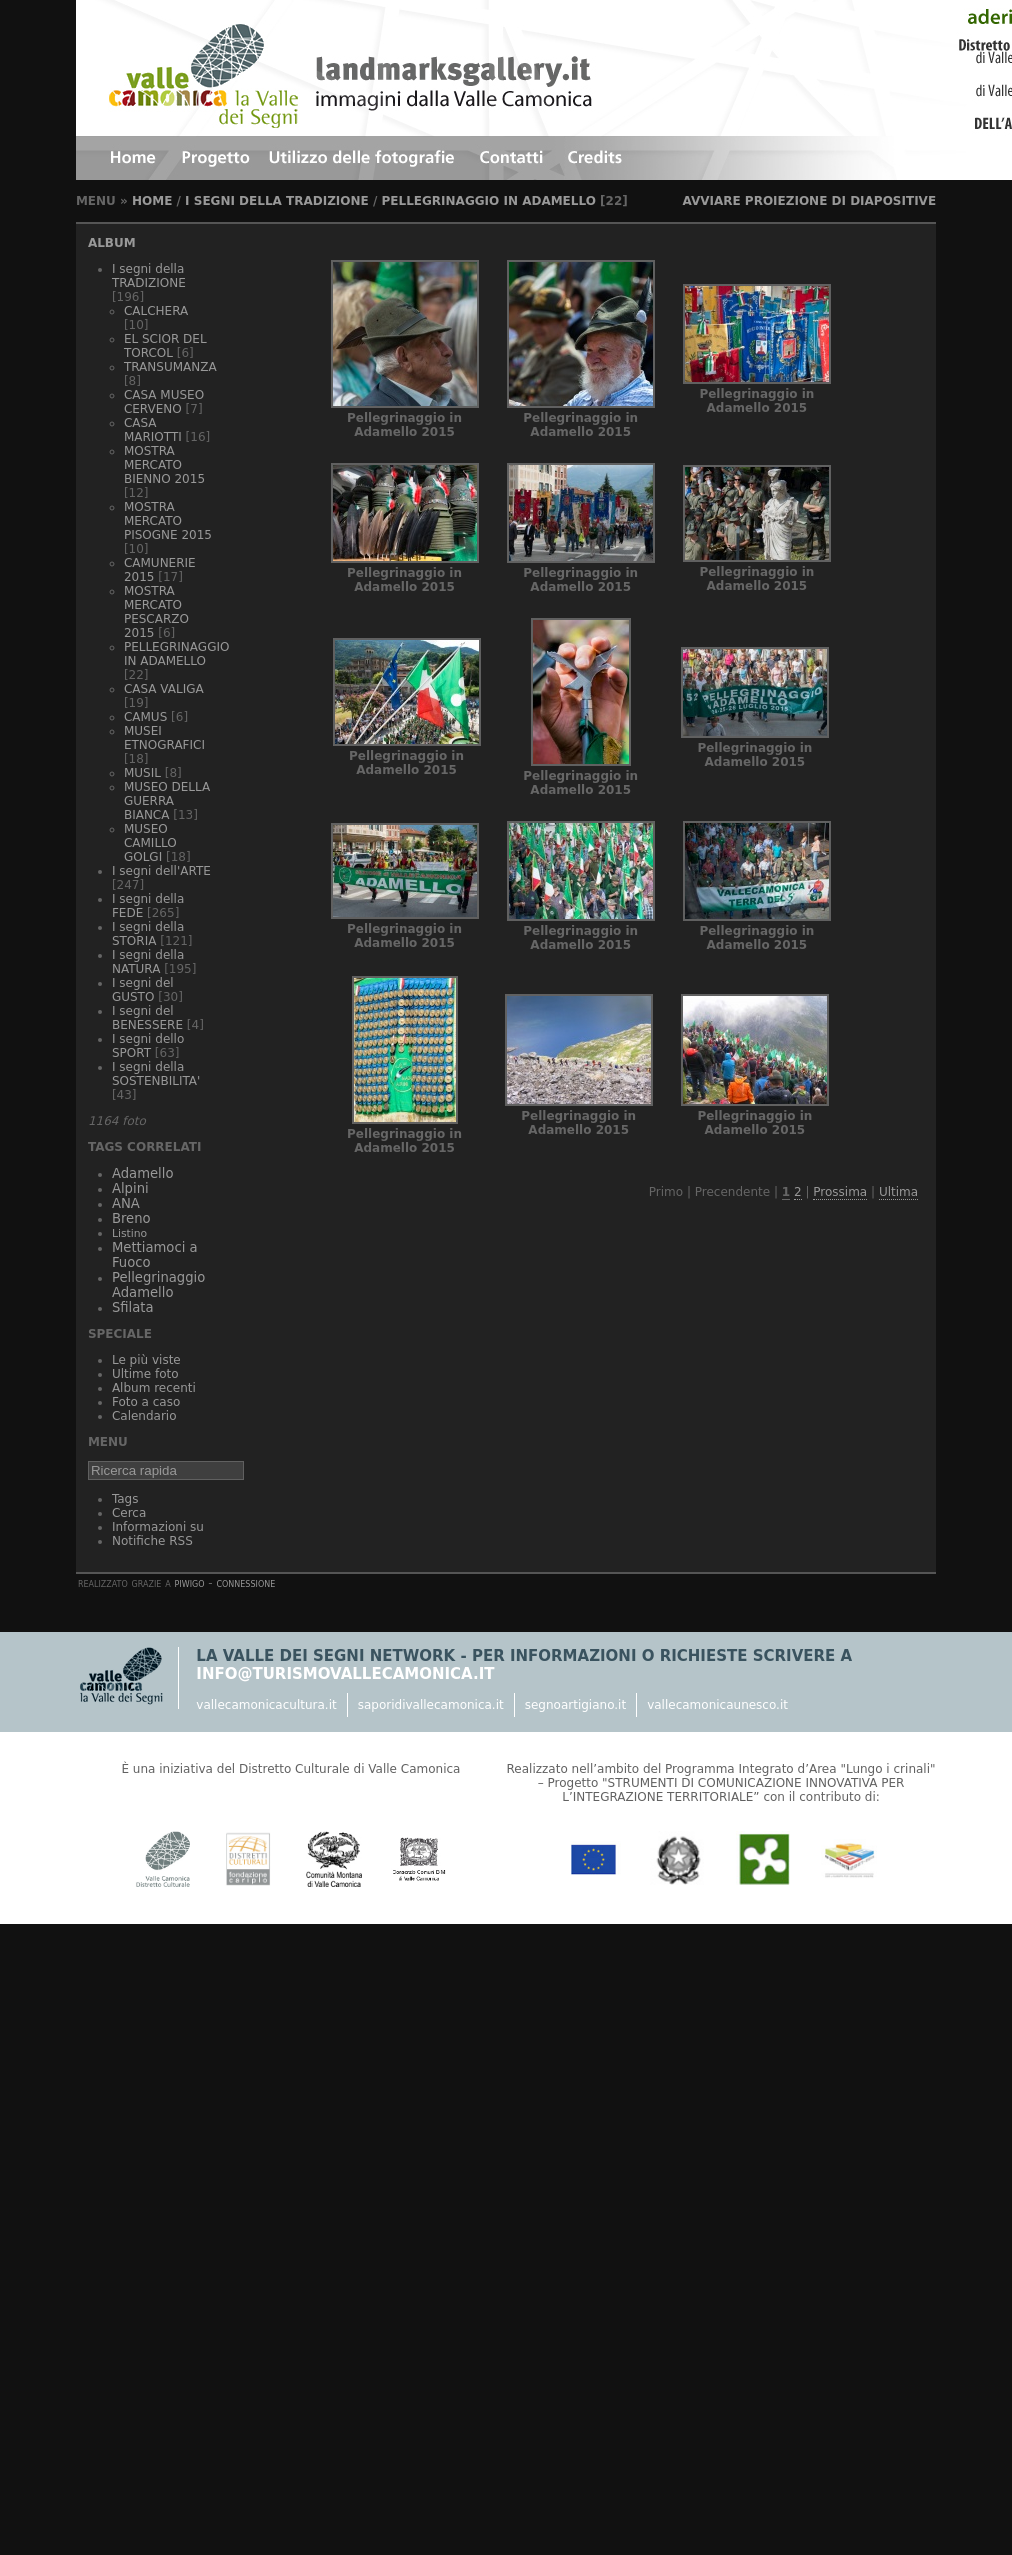  Describe the element at coordinates (165, 346) in the screenshot. I see `EL SCIOR DEL TORCOL` at that location.